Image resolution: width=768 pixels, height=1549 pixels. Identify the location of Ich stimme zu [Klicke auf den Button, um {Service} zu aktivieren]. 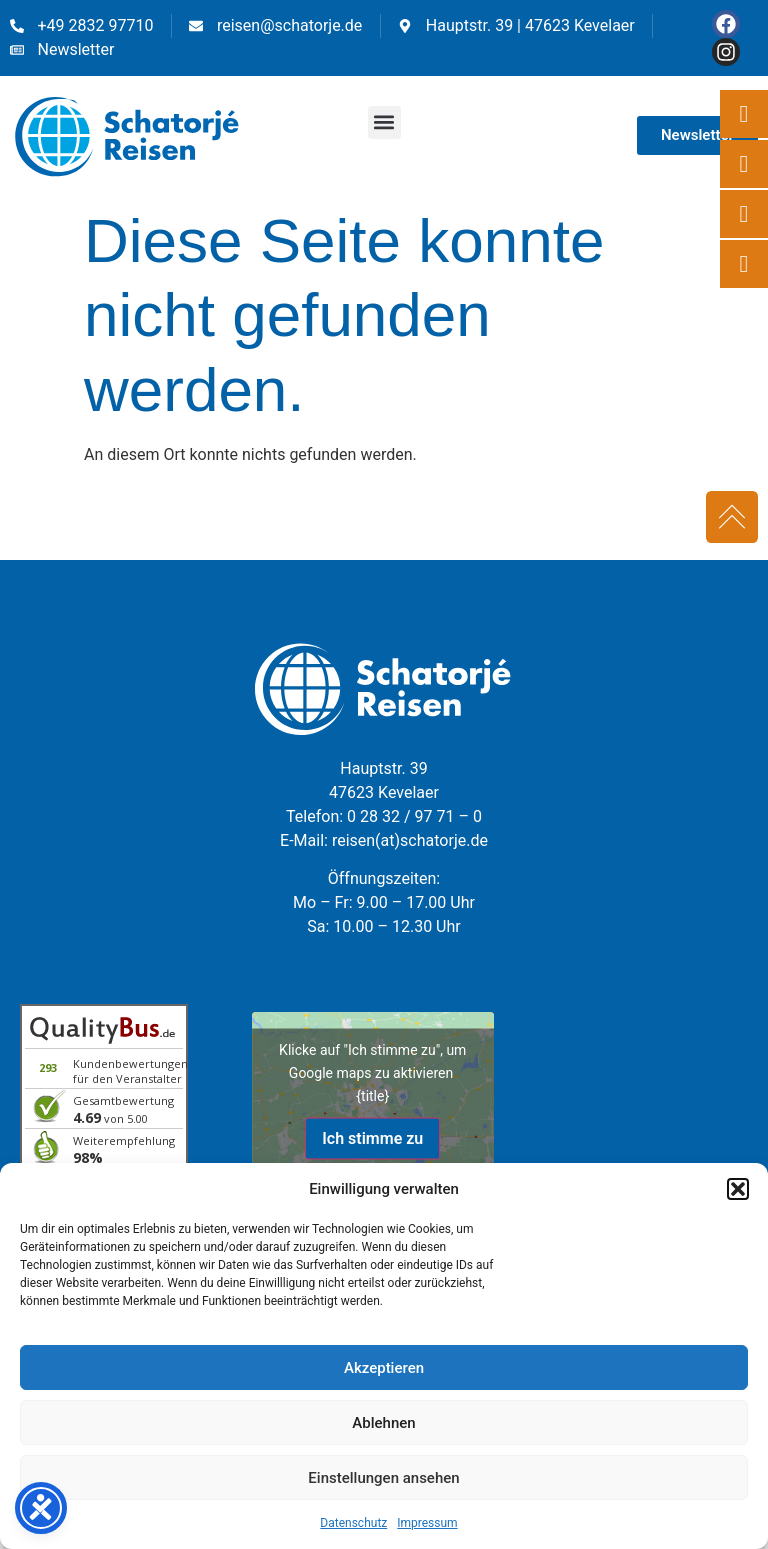
(372, 1137).